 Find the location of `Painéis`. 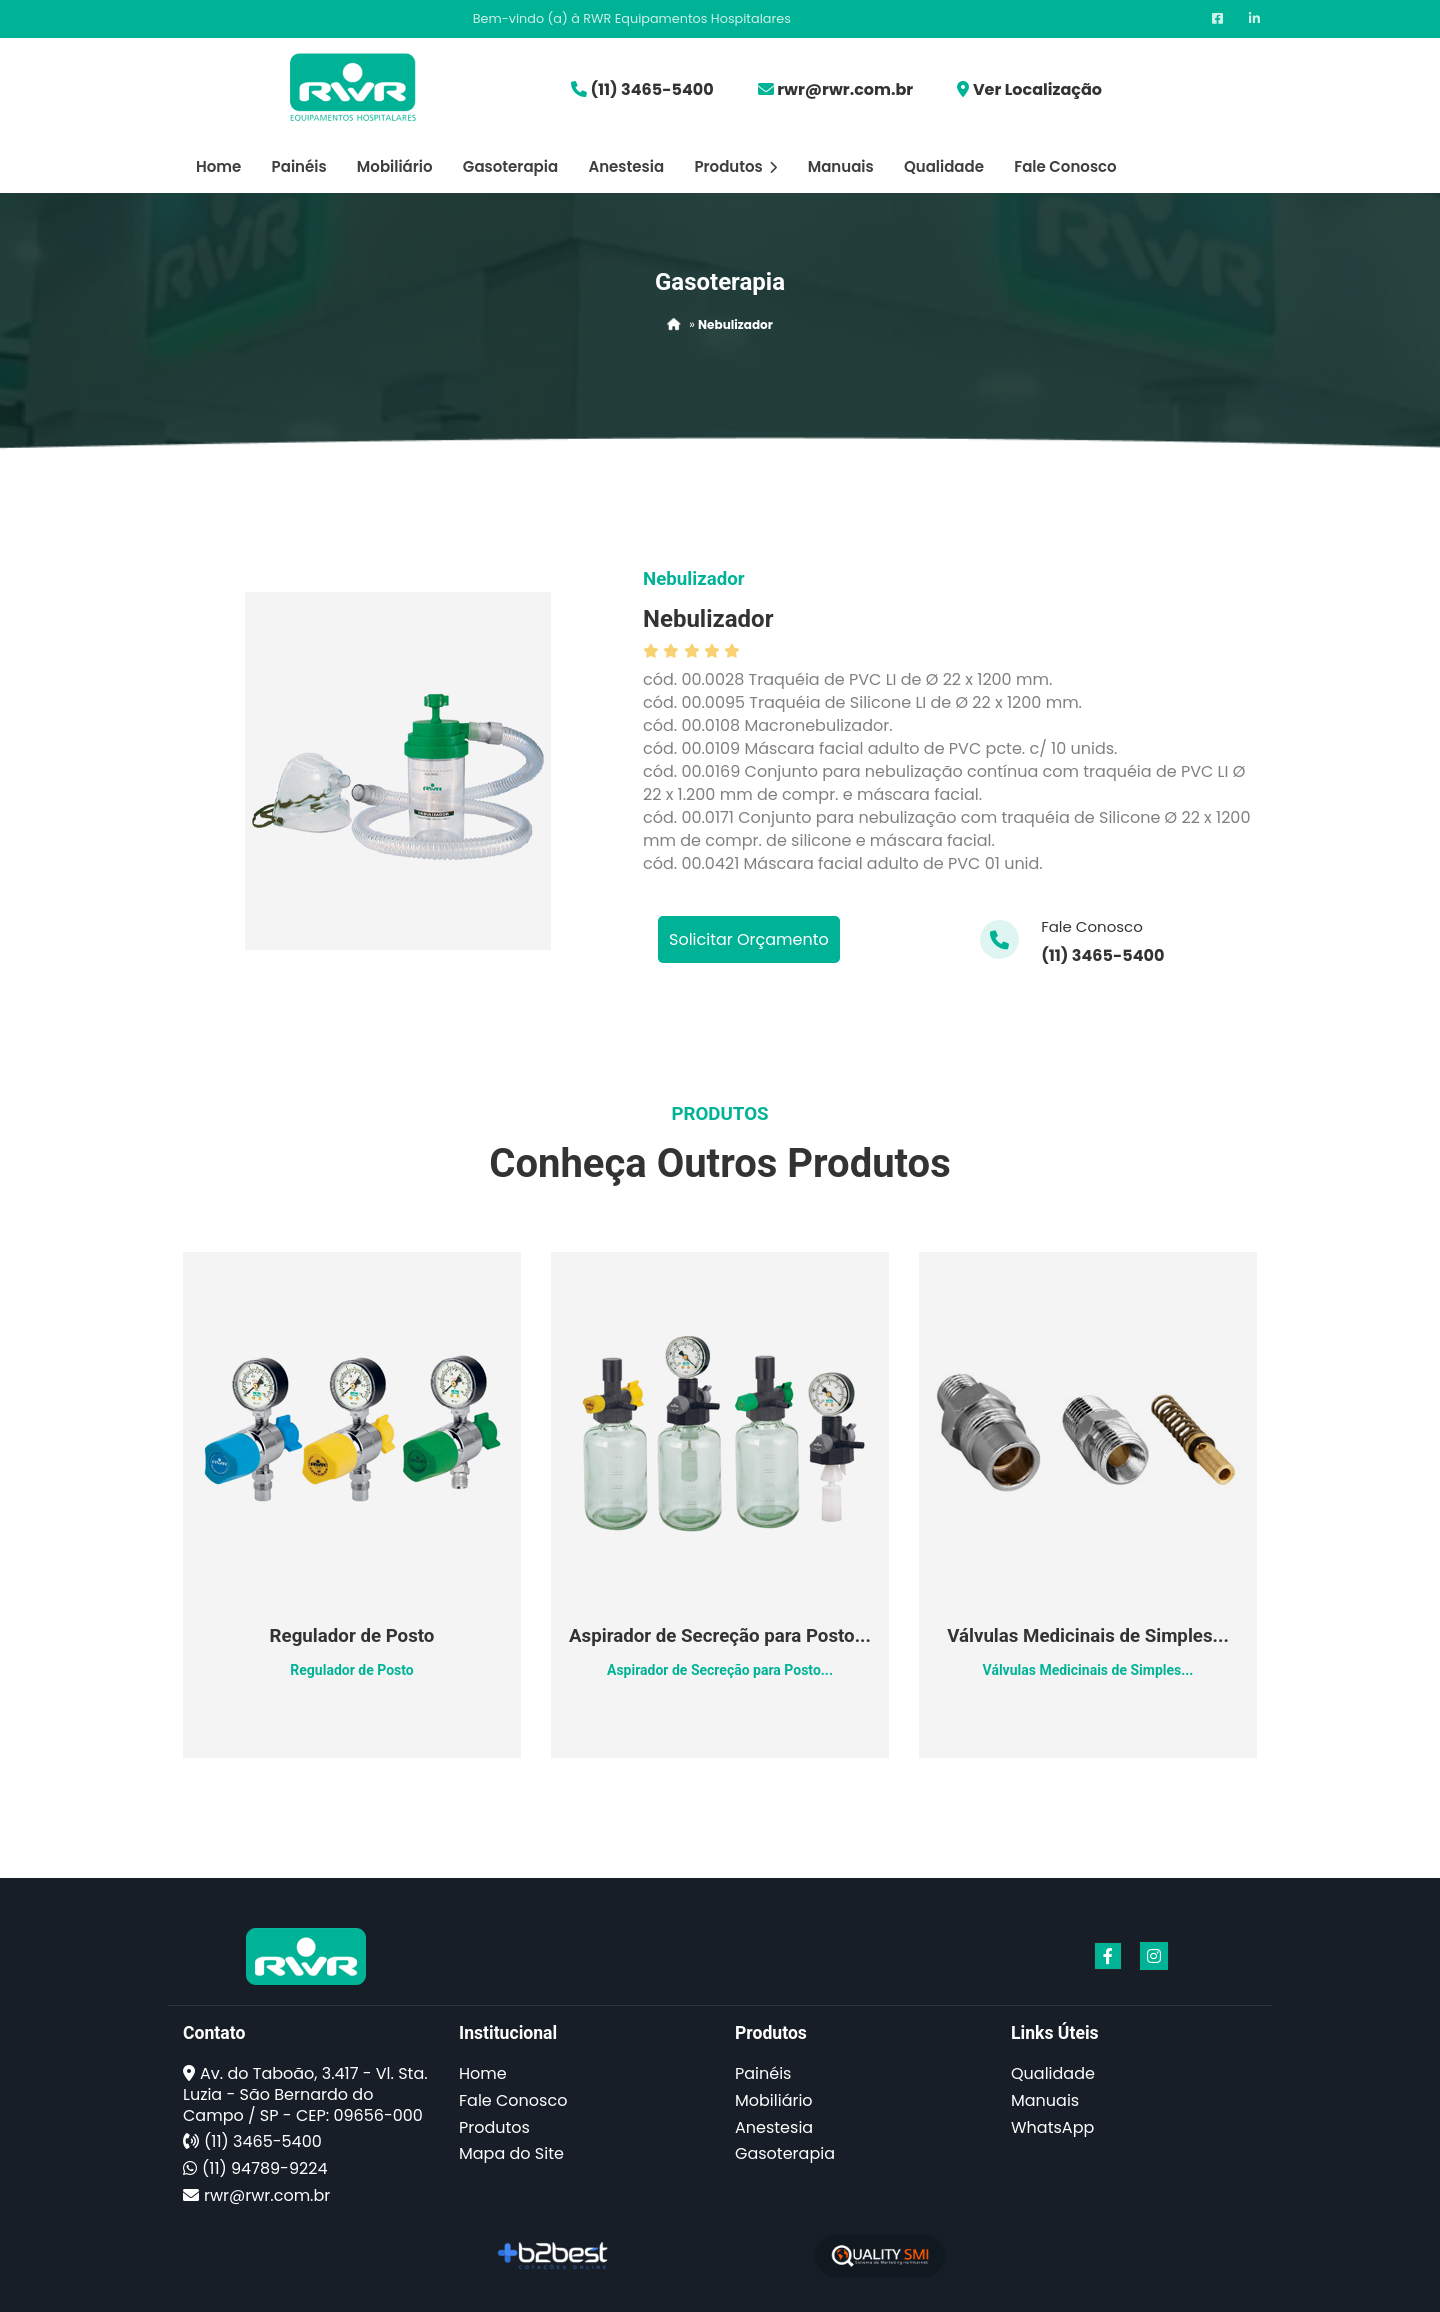

Painéis is located at coordinates (299, 166).